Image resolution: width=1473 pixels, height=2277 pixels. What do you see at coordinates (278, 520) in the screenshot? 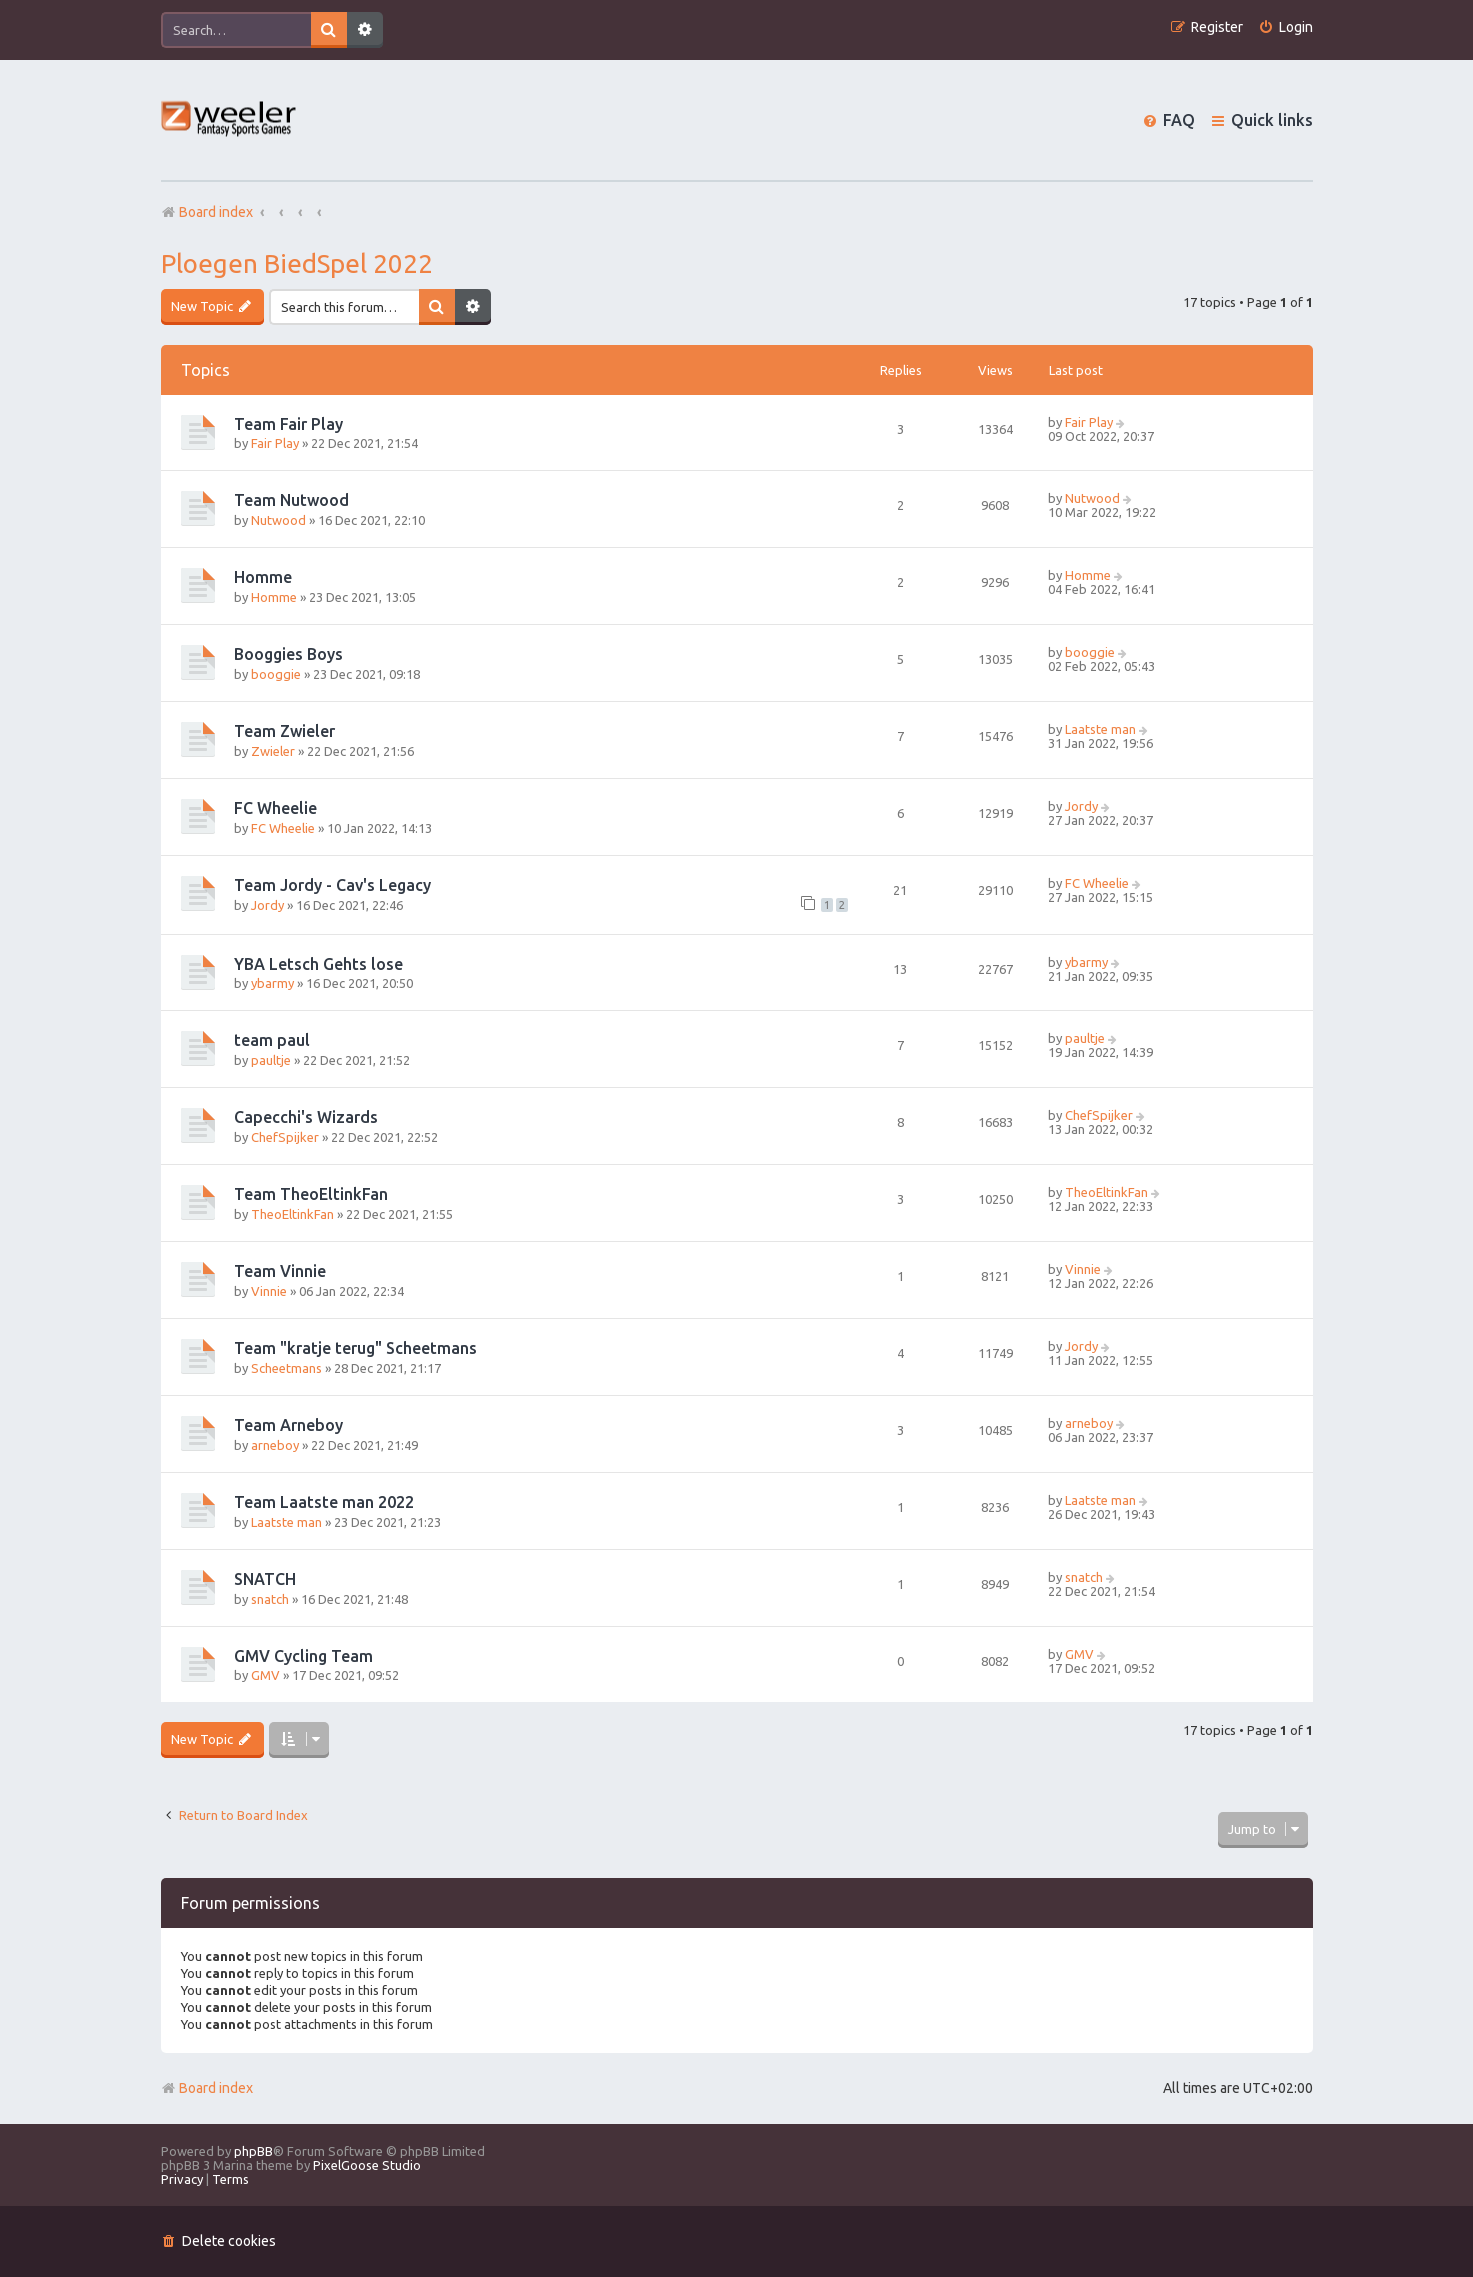
I see `Nutwood` at bounding box center [278, 520].